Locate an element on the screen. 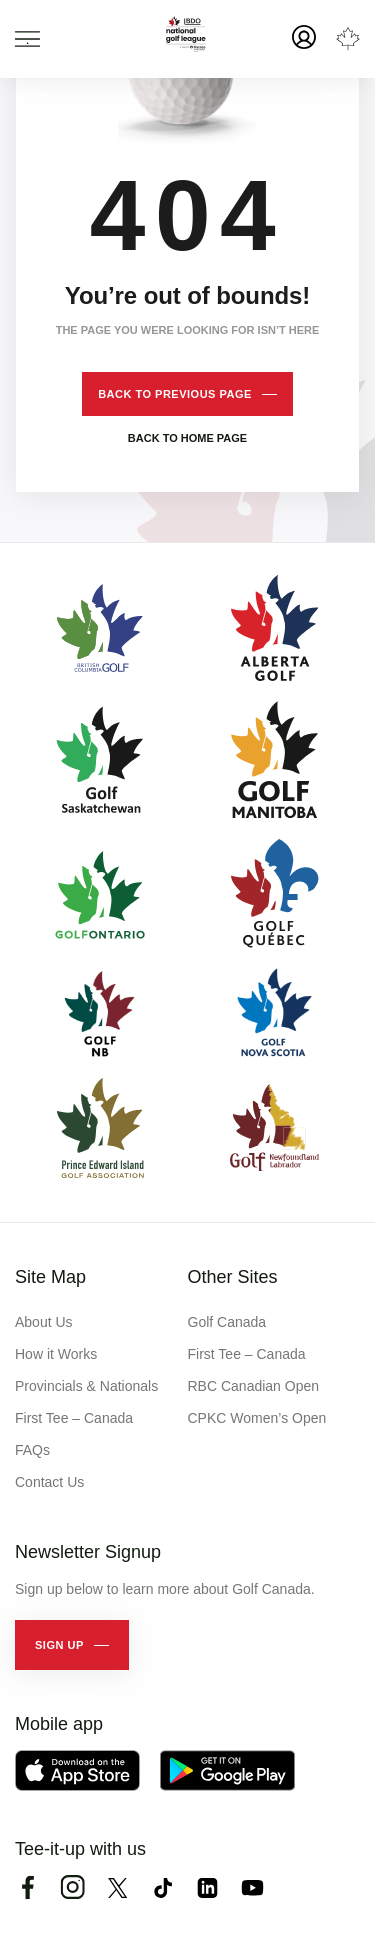 Image resolution: width=375 pixels, height=1954 pixels. CPKC Women’s Open is located at coordinates (257, 1418).